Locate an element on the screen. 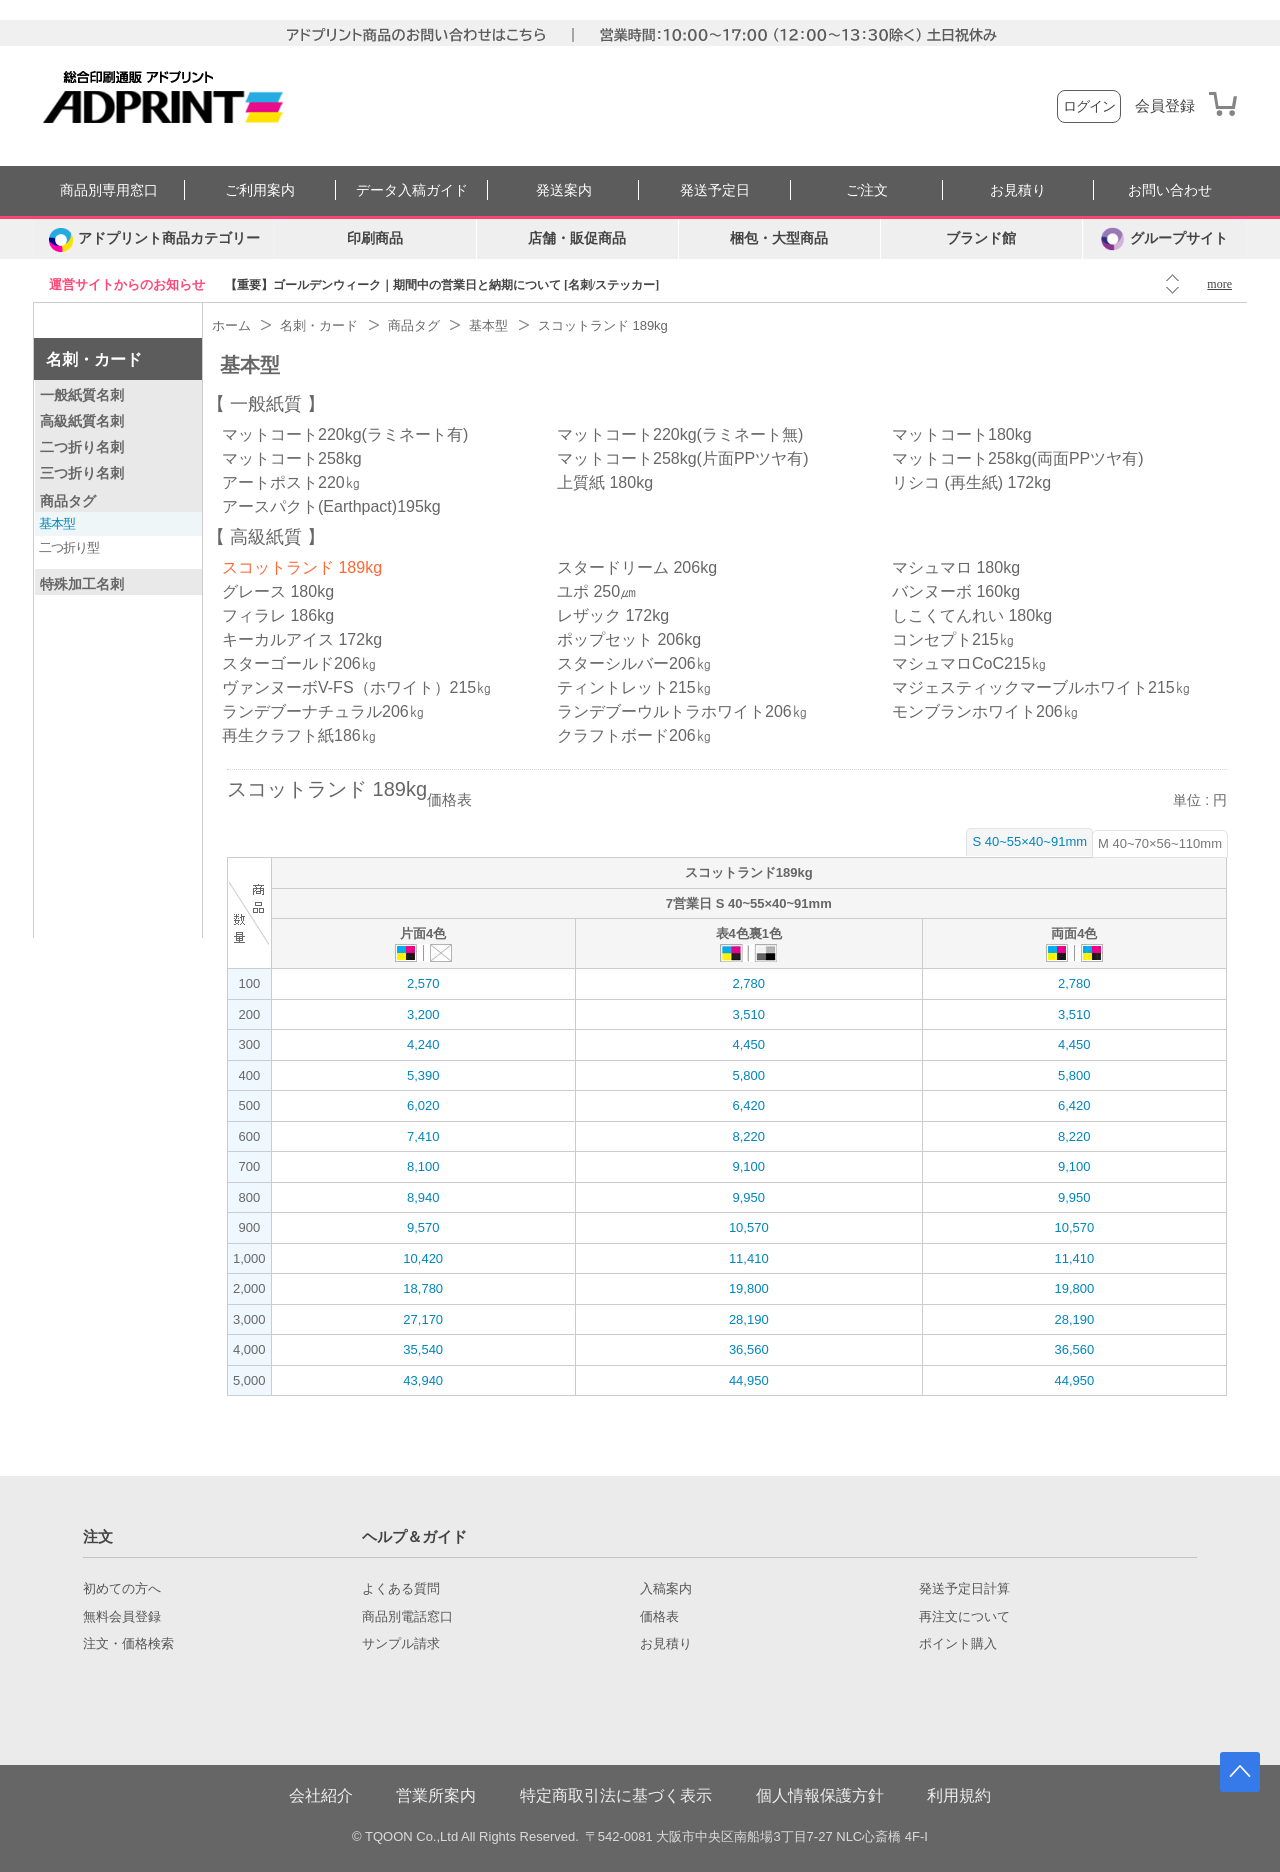 The height and width of the screenshot is (1872, 1280). ご注文 is located at coordinates (867, 190).